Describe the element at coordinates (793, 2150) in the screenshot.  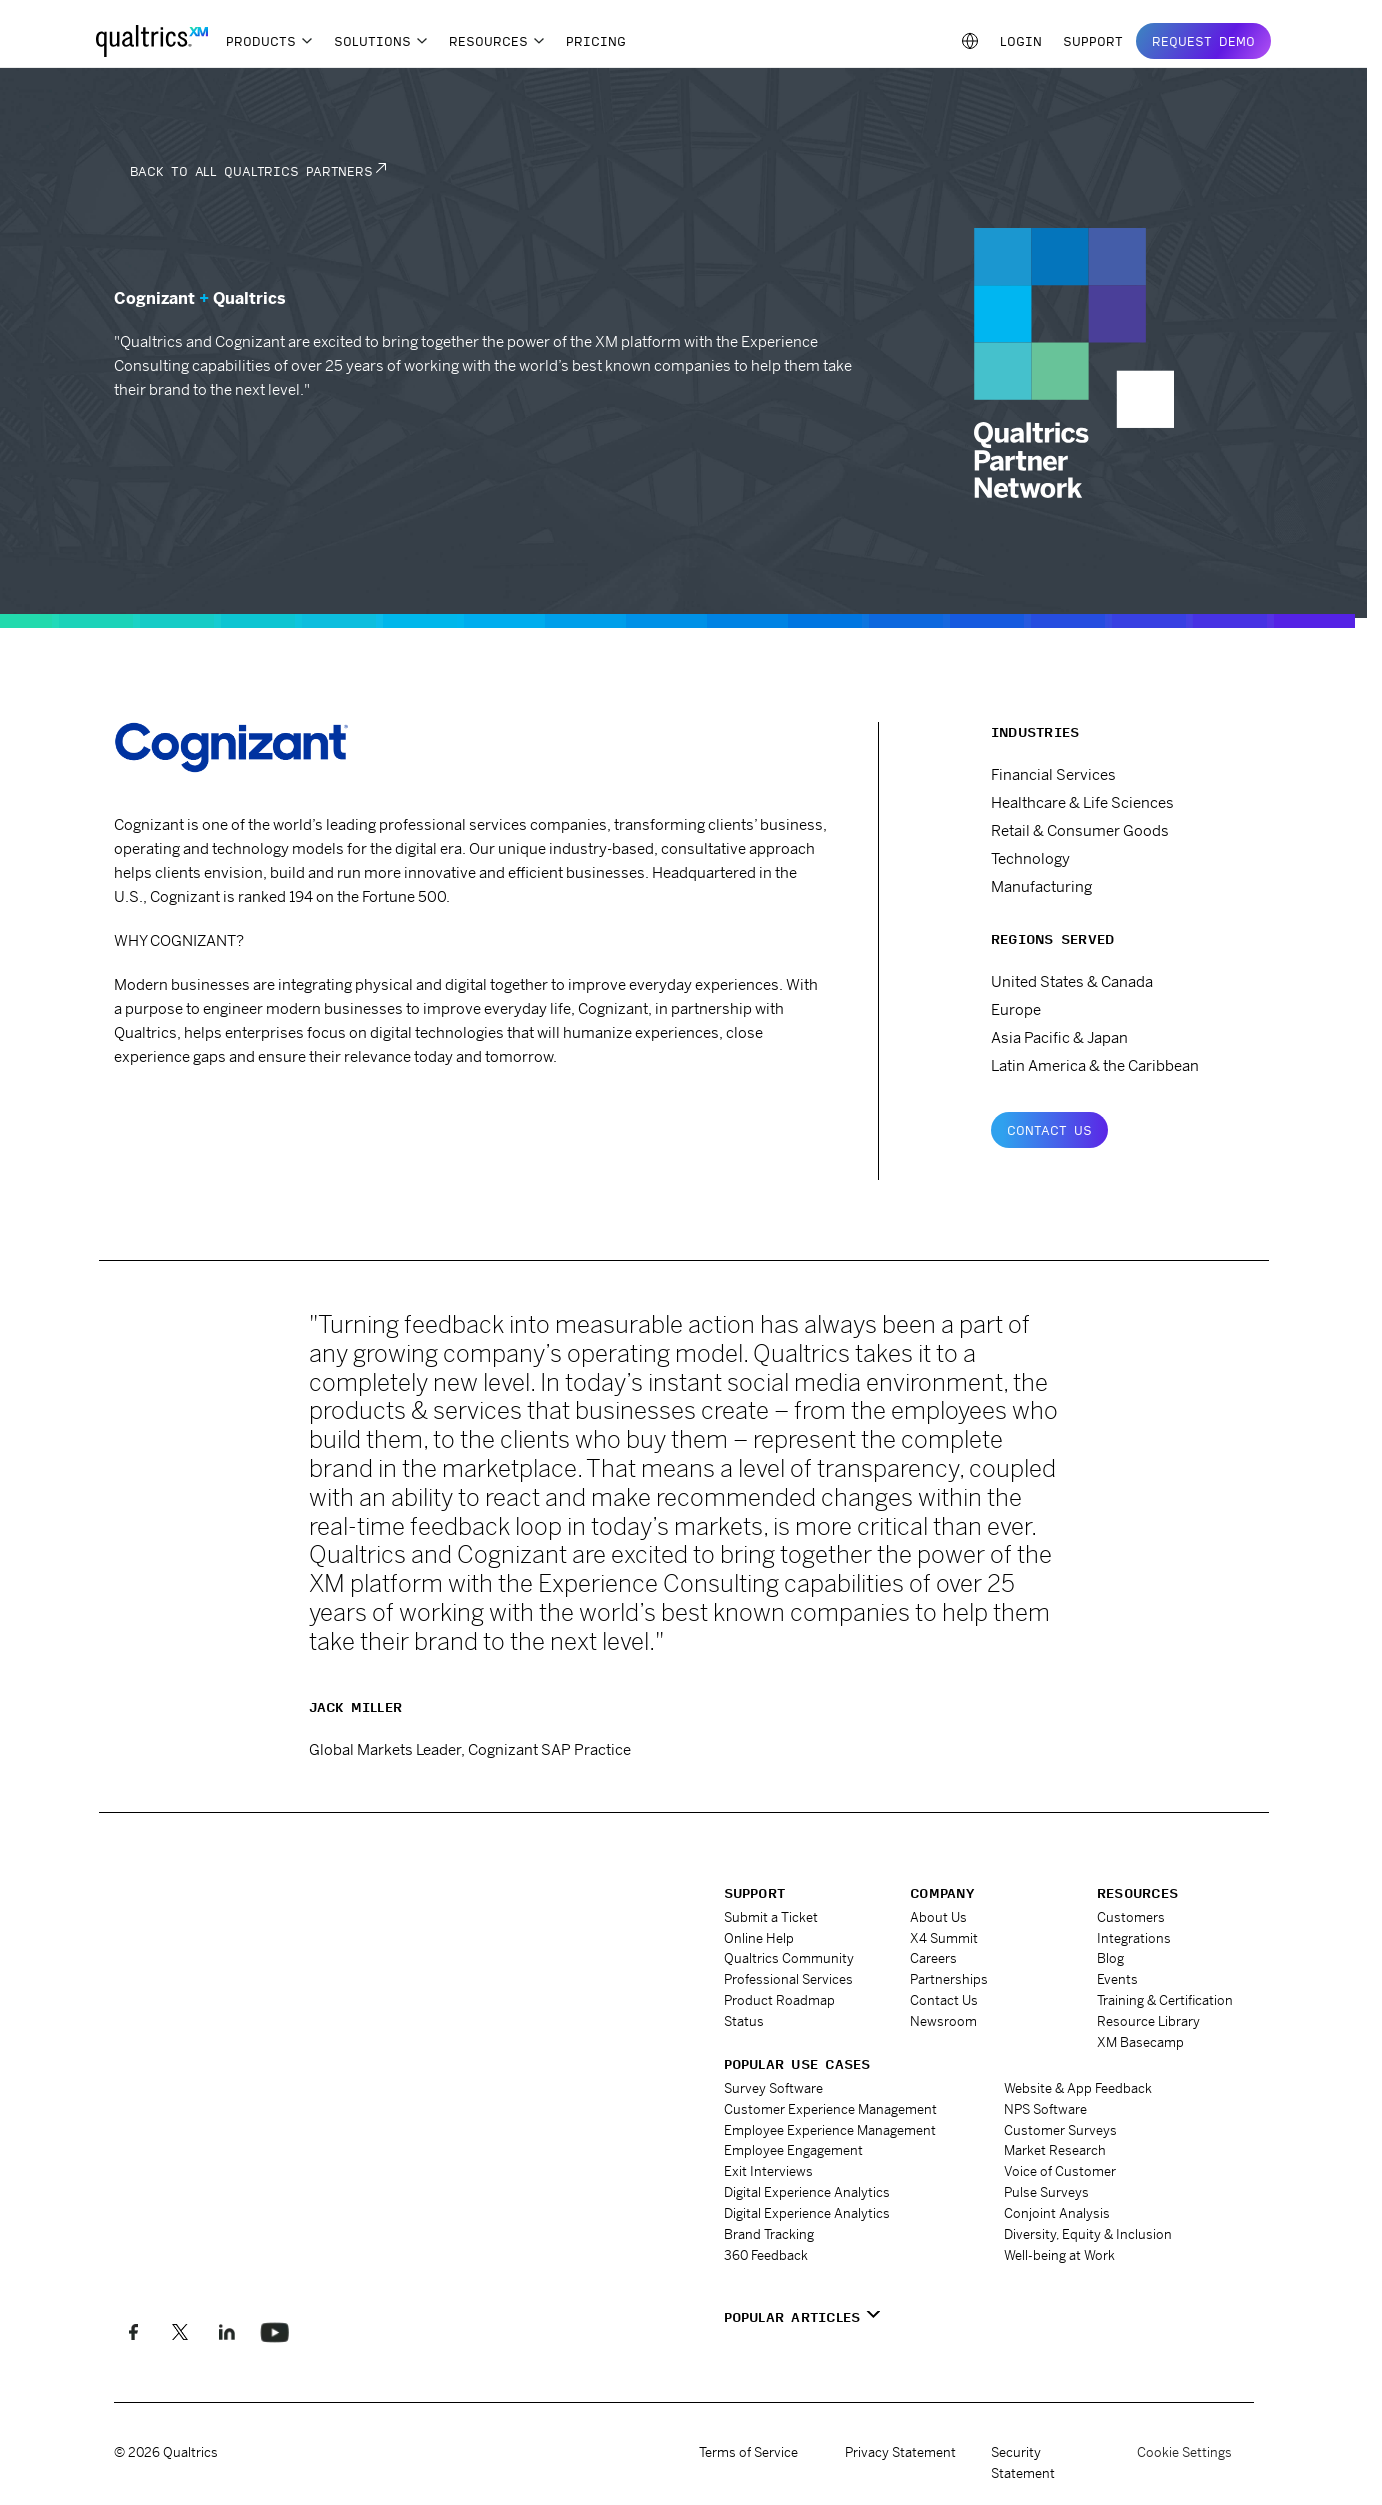
I see `Employee Engagement` at that location.